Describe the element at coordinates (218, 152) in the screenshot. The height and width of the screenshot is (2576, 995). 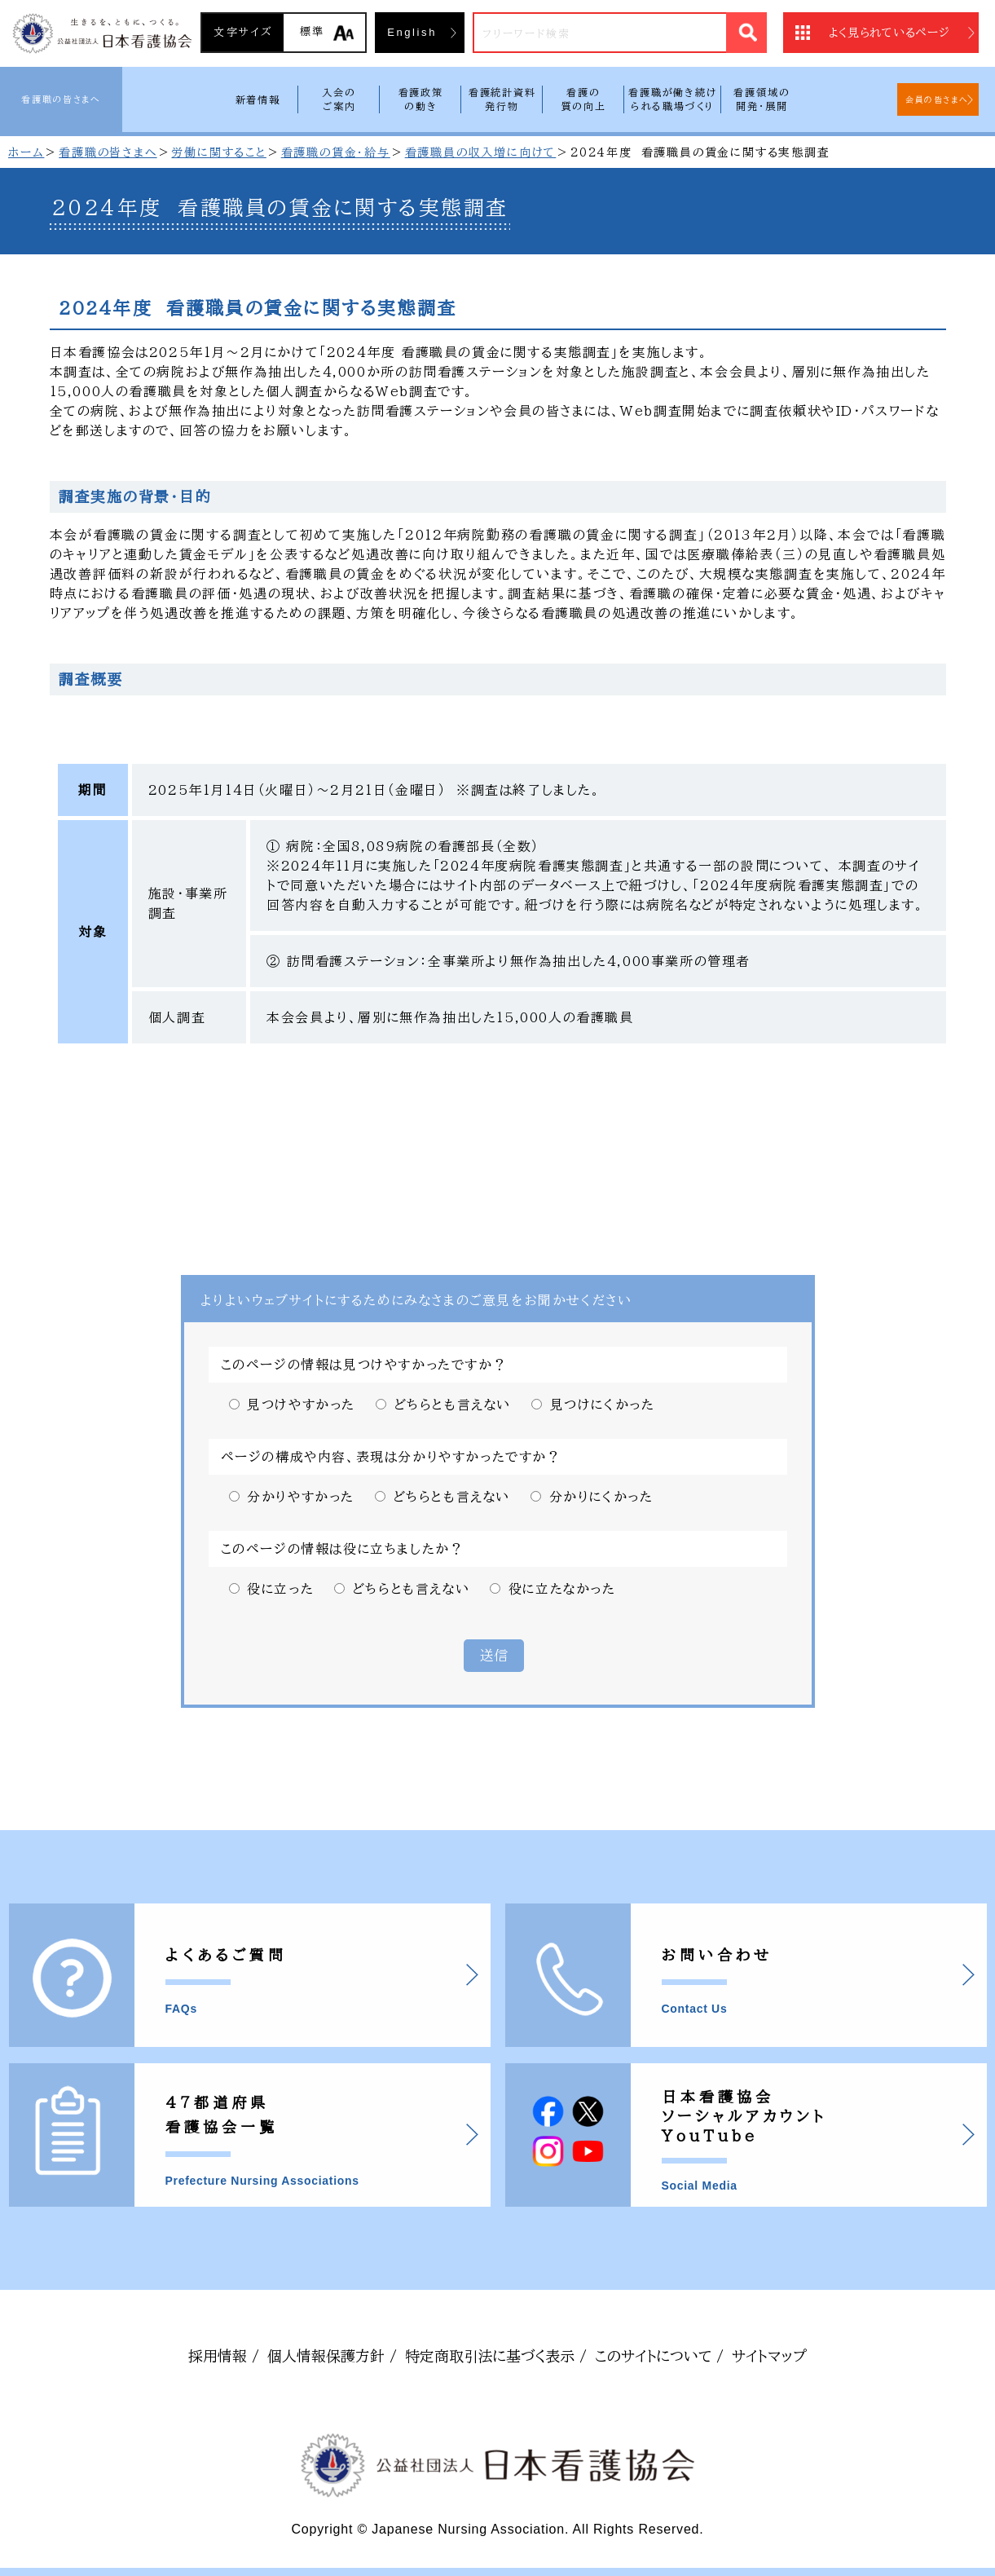
I see `労働に関すること` at that location.